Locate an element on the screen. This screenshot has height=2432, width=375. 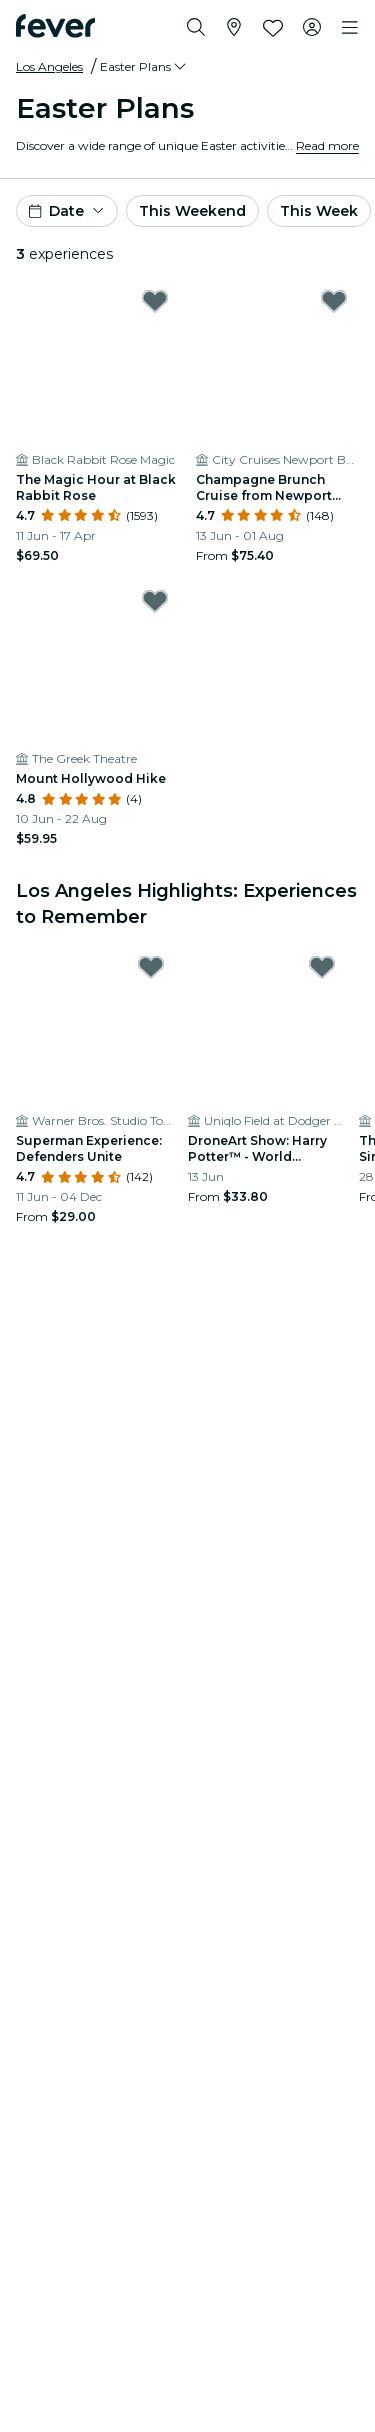
[Toggle navigation] is located at coordinates (350, 28).